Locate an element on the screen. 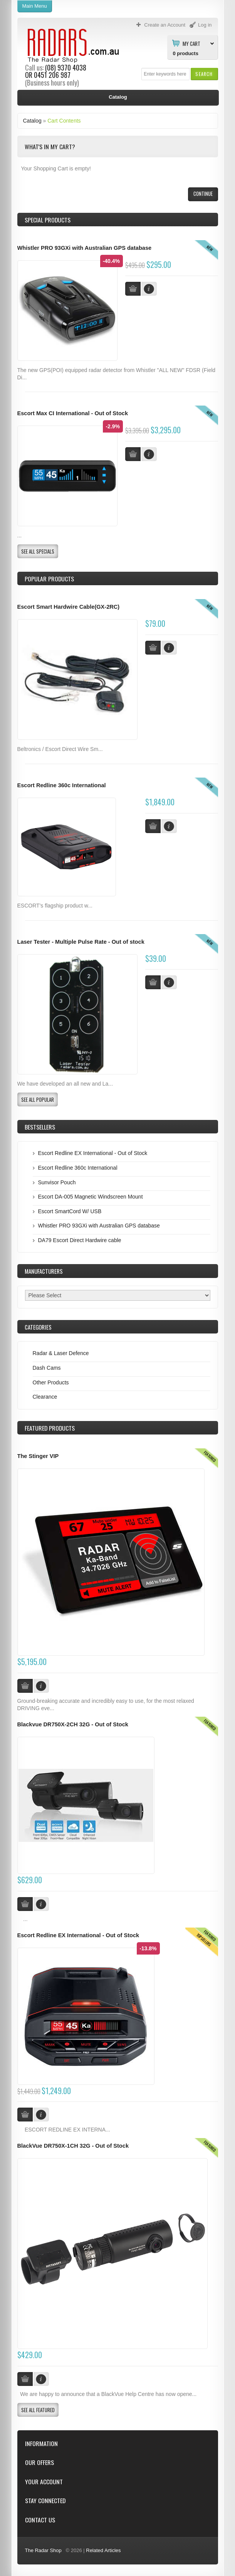 This screenshot has width=235, height=2576. Our Offers is located at coordinates (39, 2462).